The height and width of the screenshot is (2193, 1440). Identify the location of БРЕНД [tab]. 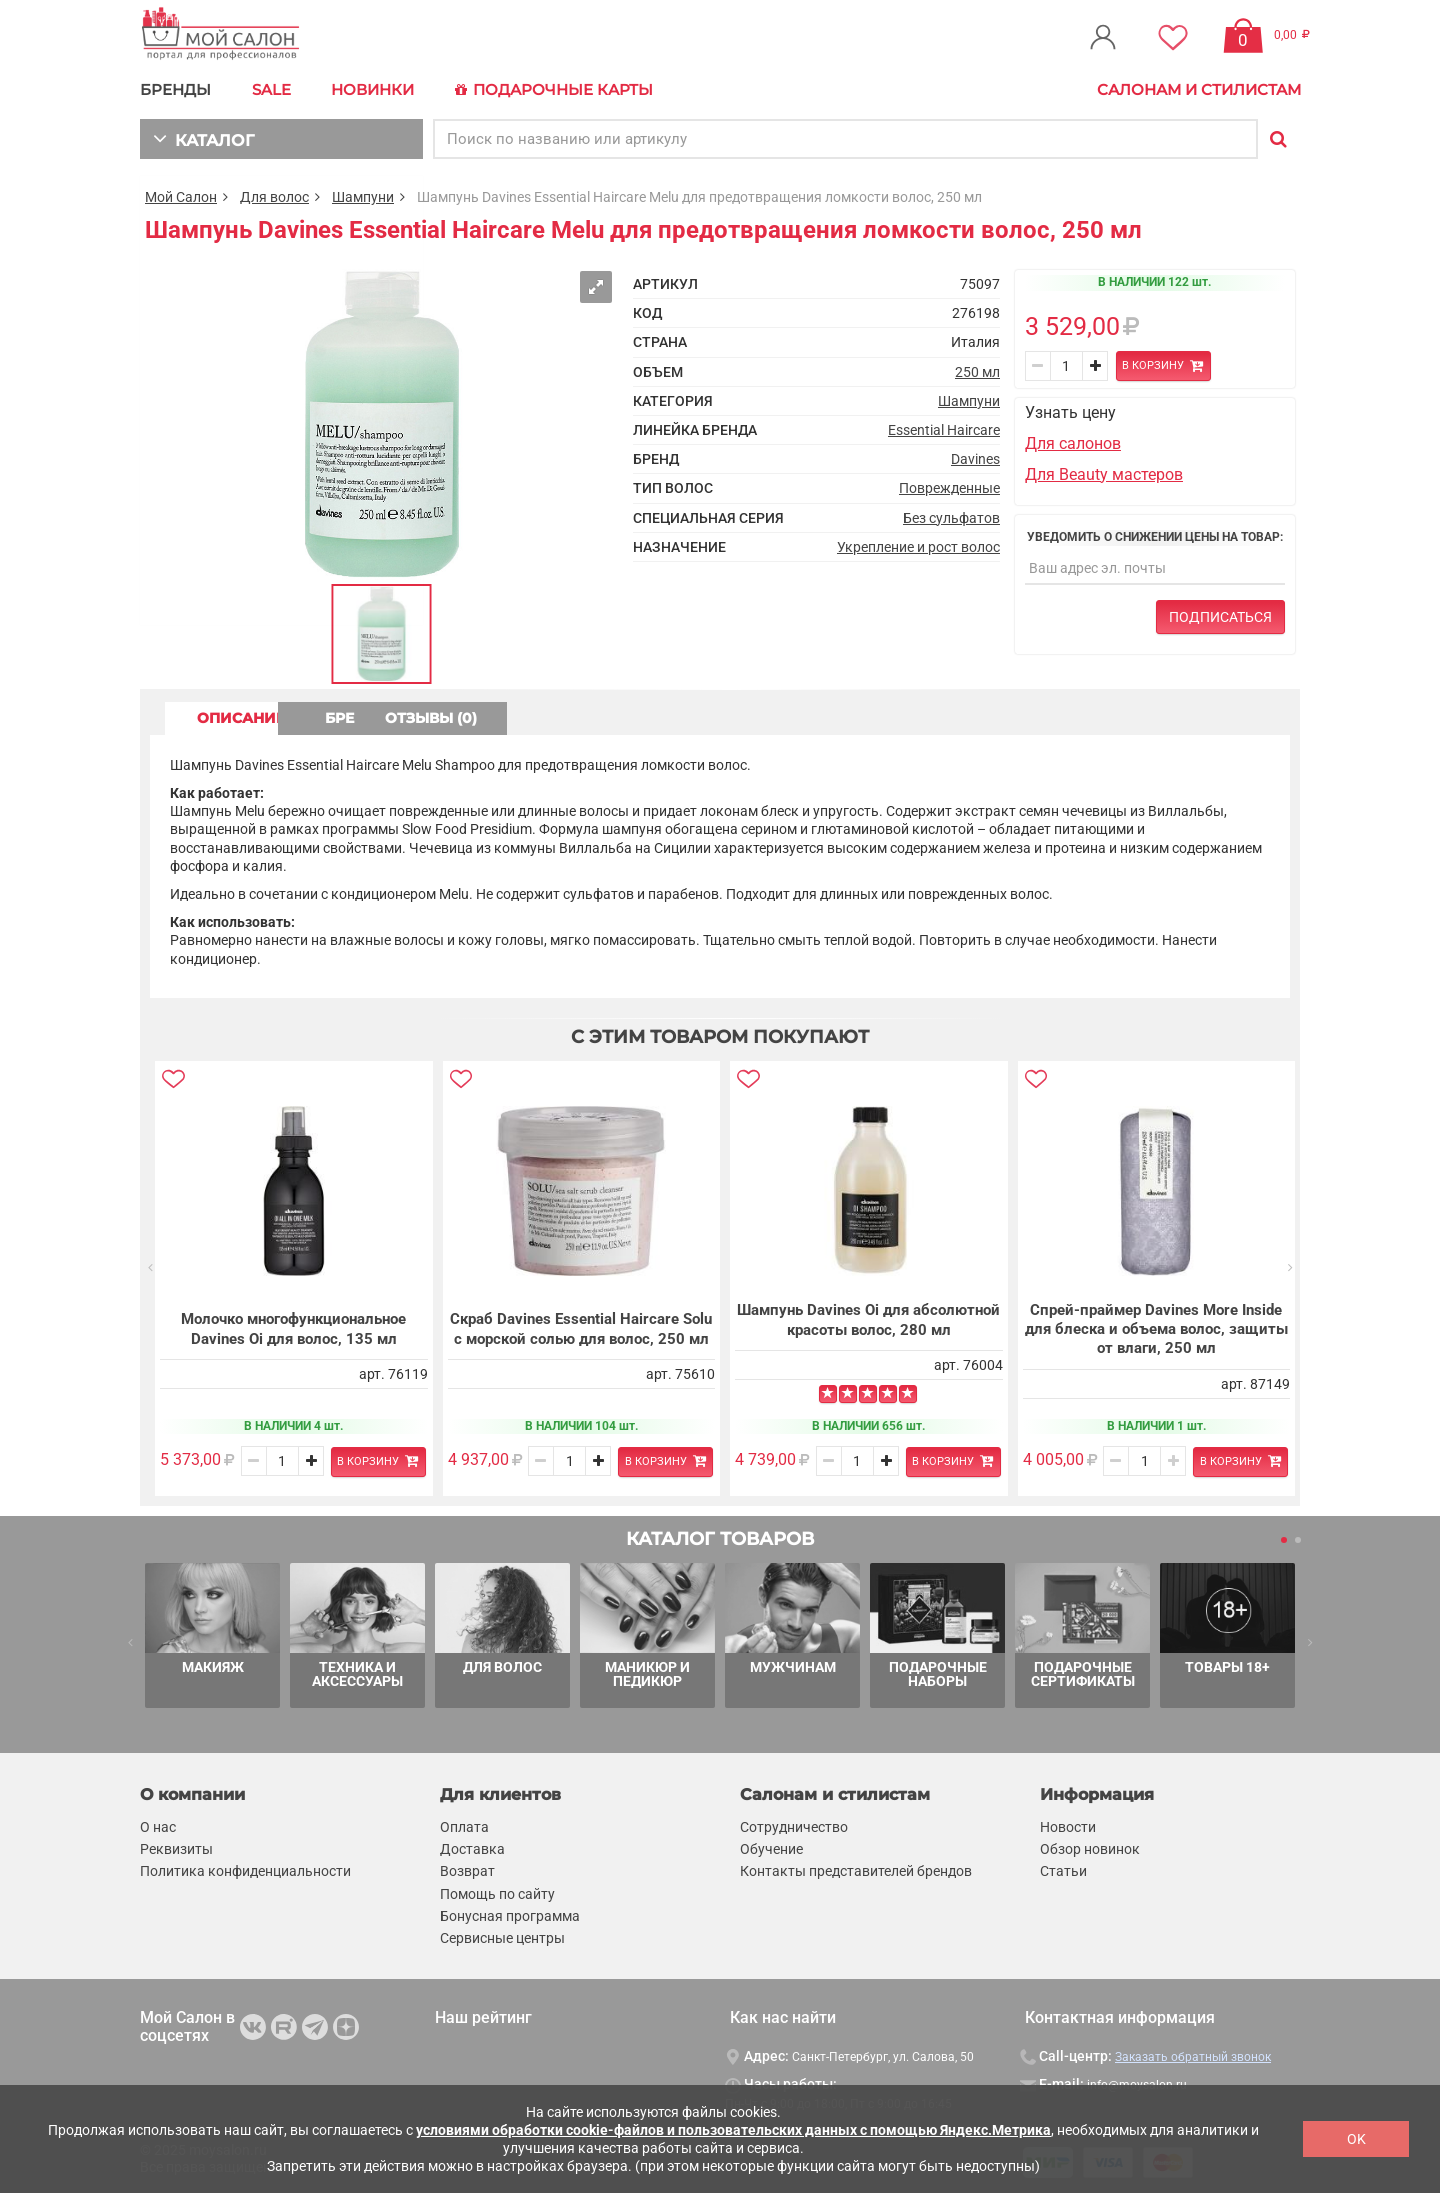
(418, 717).